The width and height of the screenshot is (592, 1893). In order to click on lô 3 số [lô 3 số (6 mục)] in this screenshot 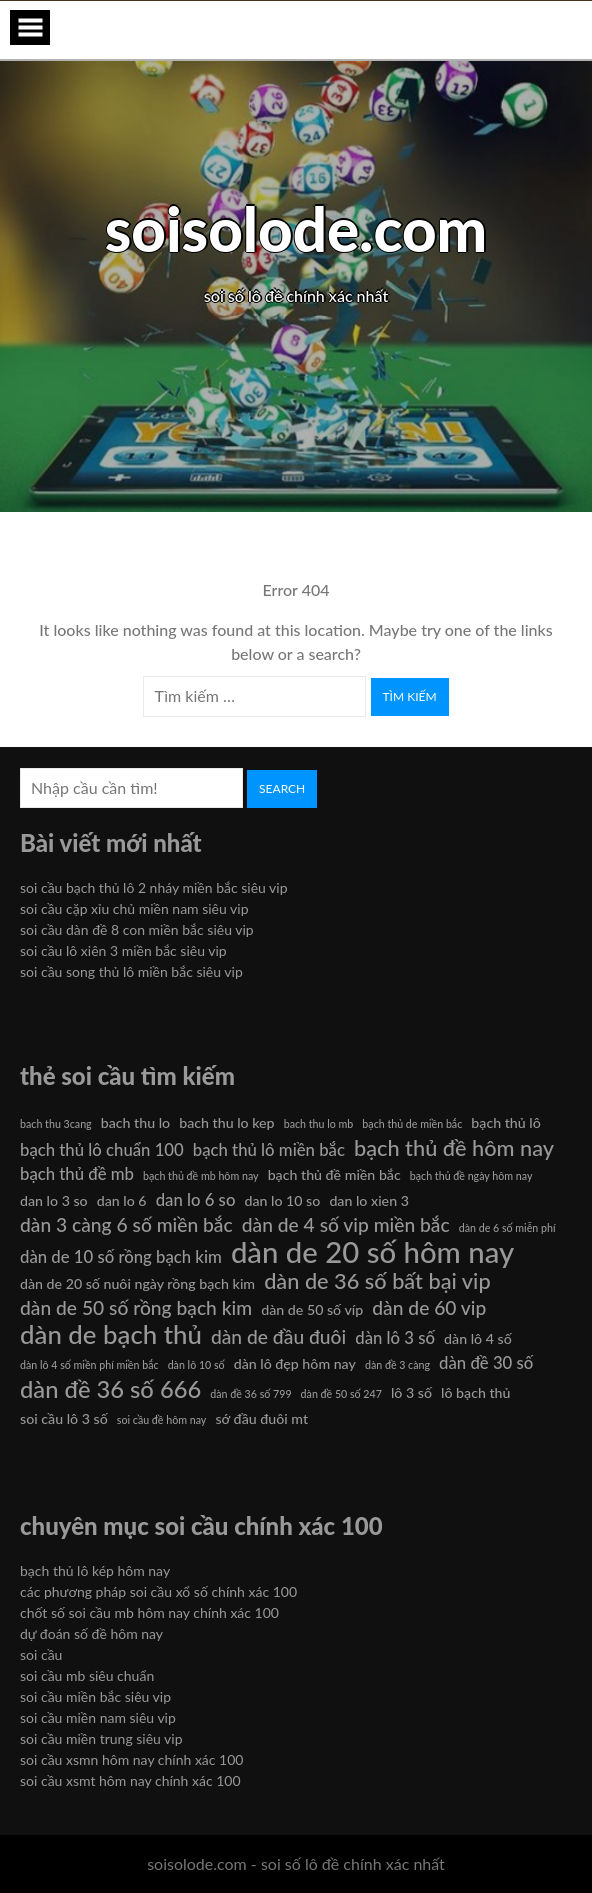, I will do `click(411, 1392)`.